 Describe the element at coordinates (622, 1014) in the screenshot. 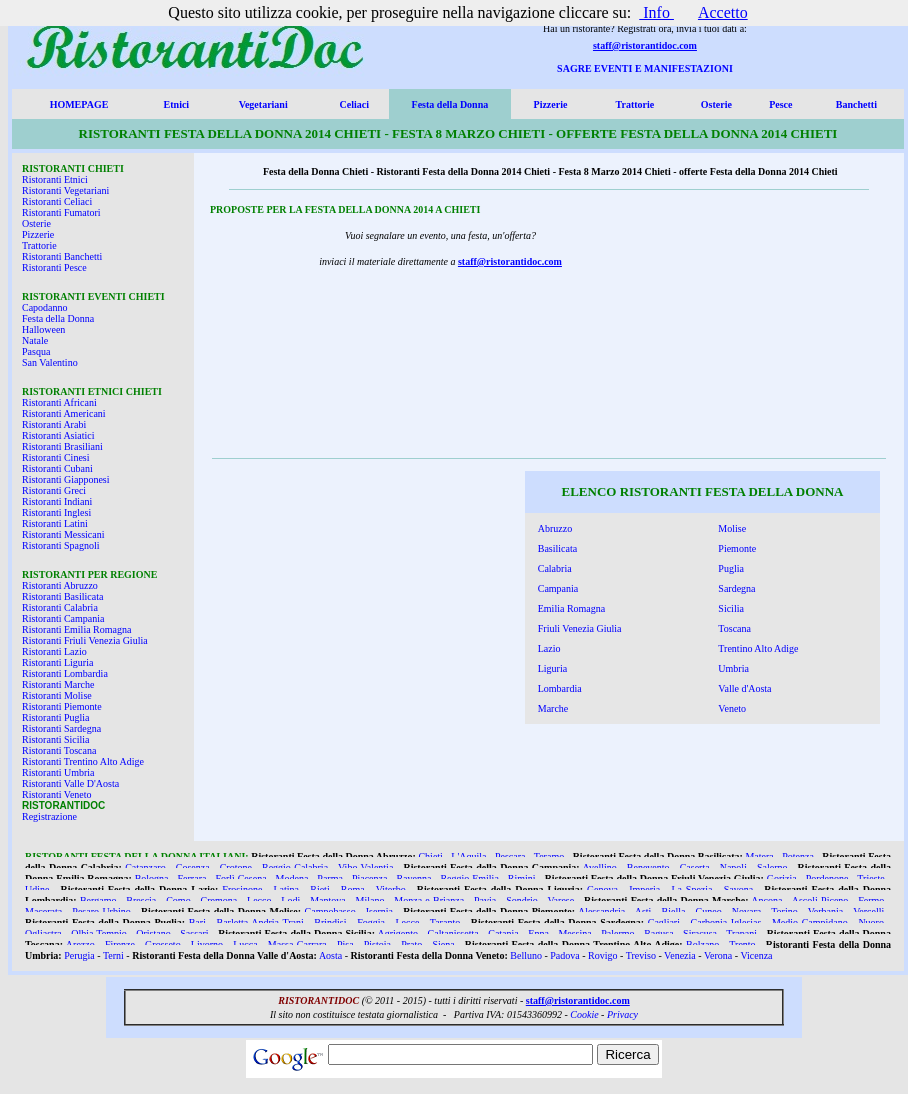

I see `Privacy` at that location.